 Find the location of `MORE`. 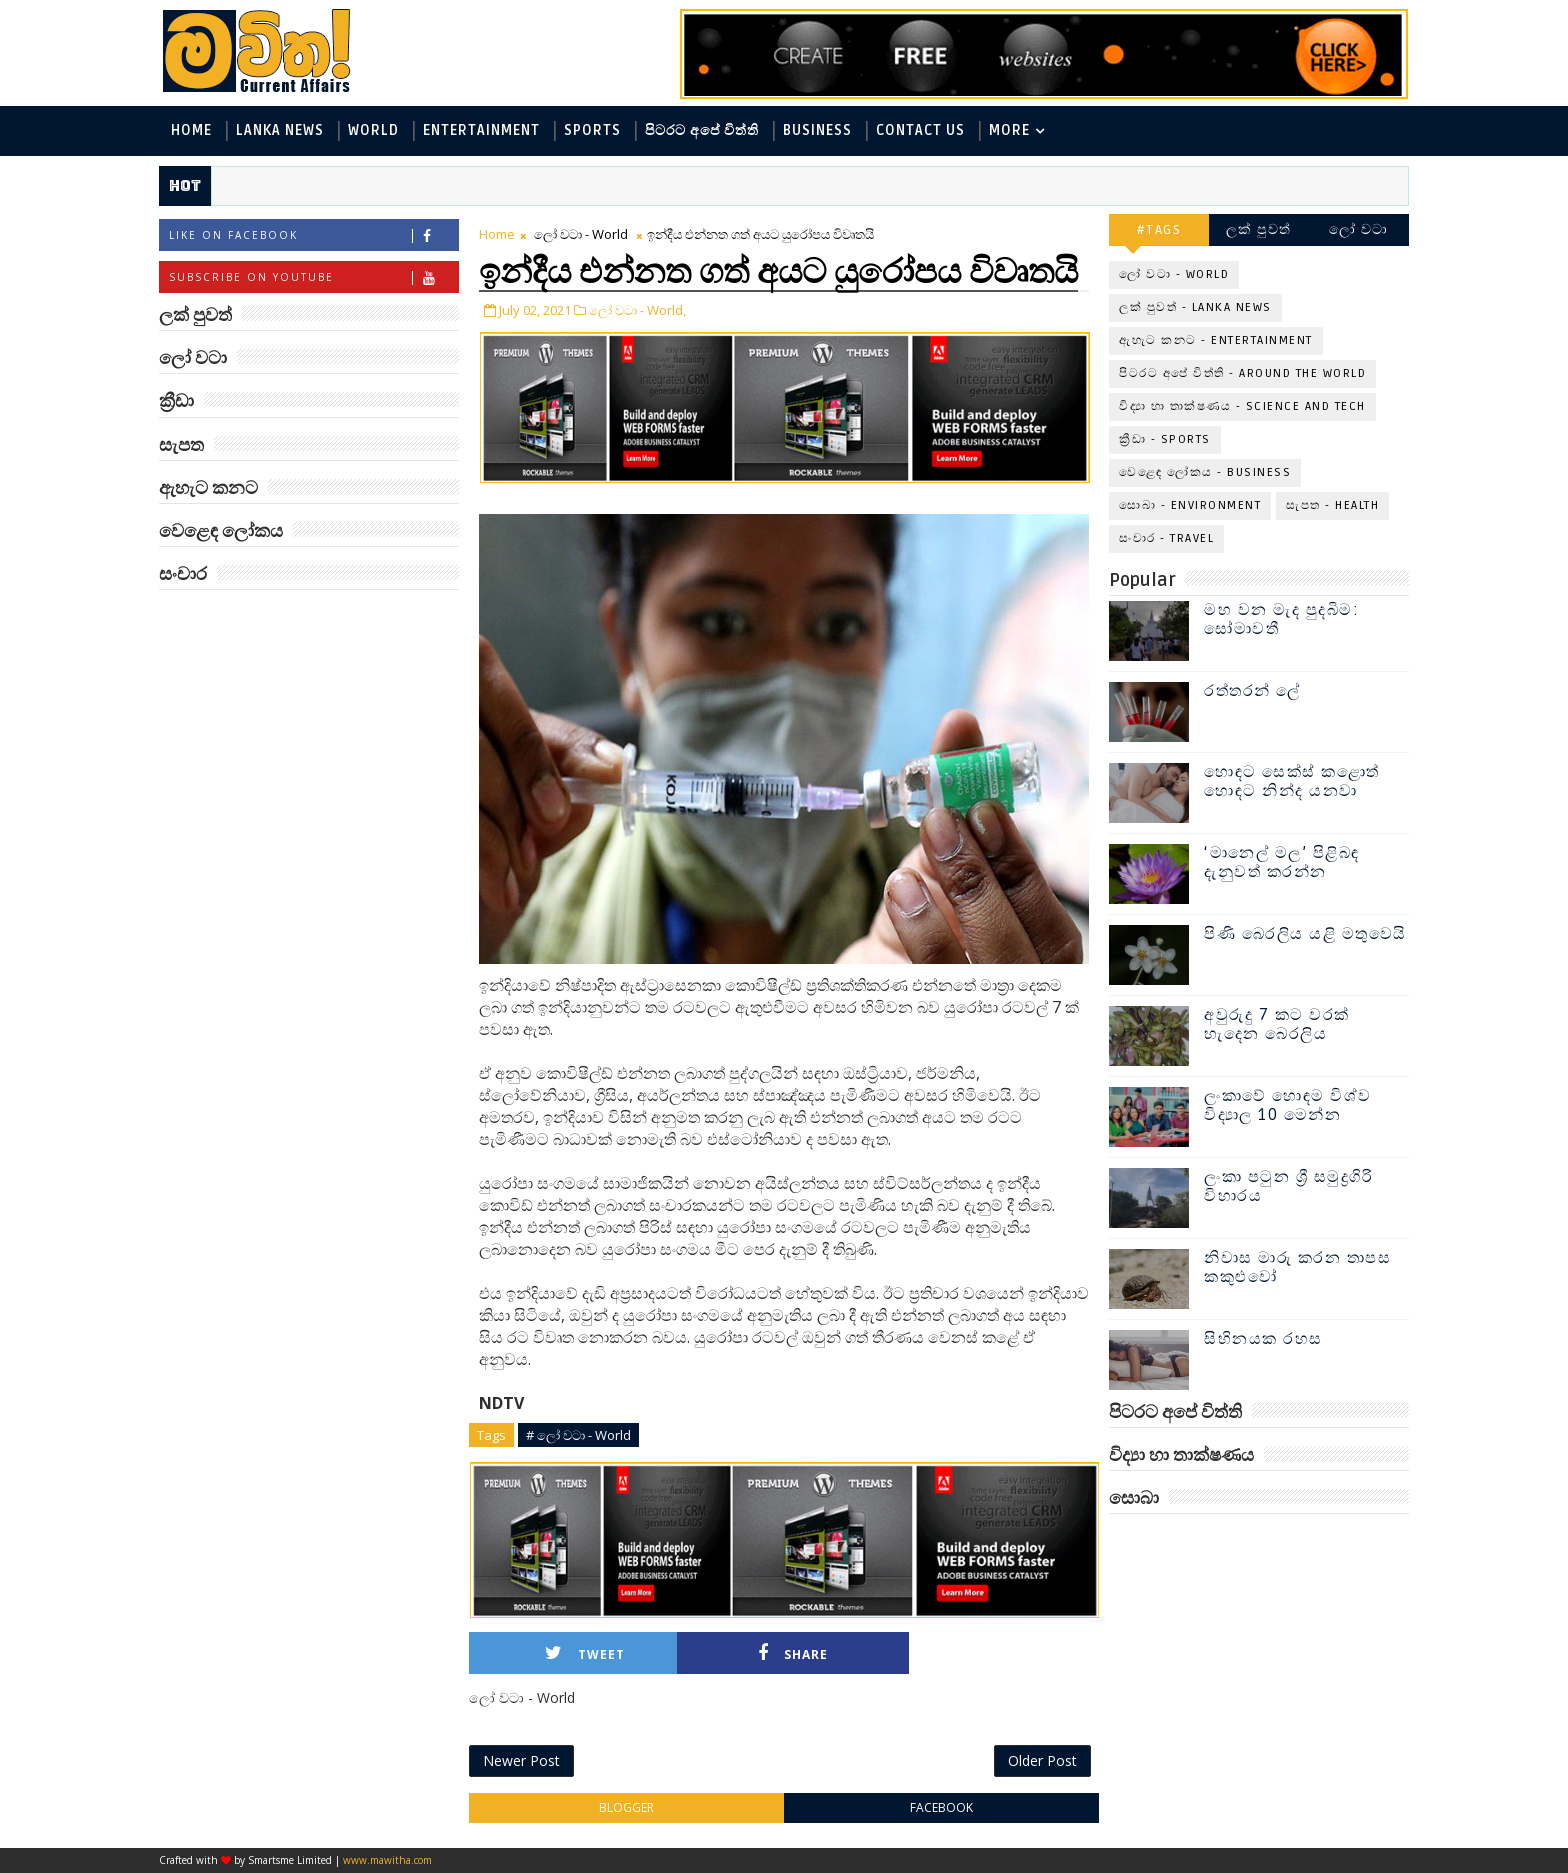

MORE is located at coordinates (1009, 130).